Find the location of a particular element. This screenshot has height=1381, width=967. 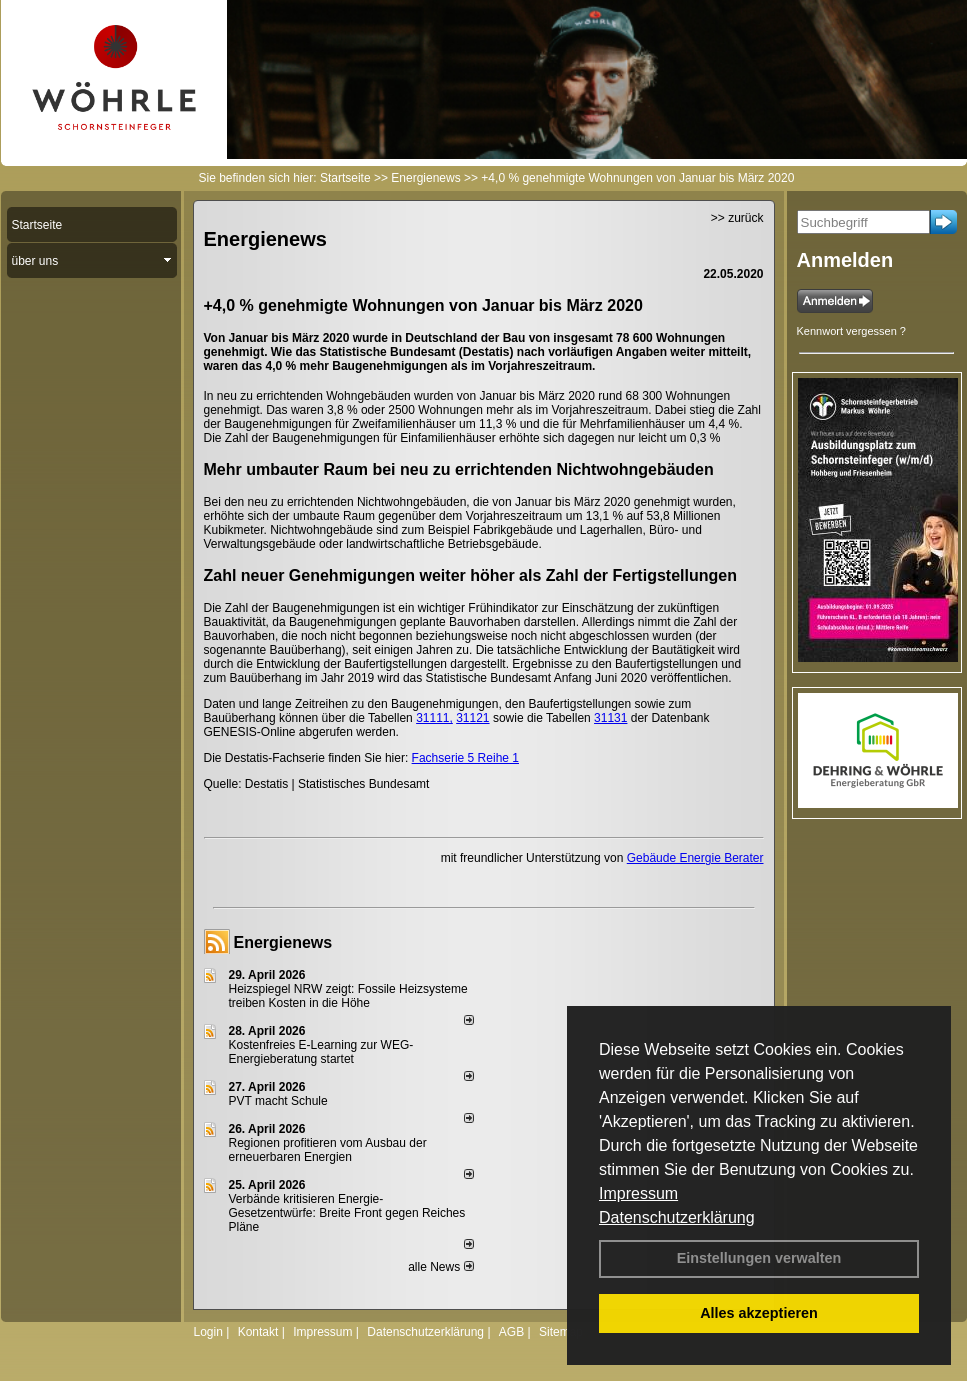

Verbände kritisieren Energie-Gesetzentwürfe: Breite Front gegen Reiches Pläne is located at coordinates (347, 1213).